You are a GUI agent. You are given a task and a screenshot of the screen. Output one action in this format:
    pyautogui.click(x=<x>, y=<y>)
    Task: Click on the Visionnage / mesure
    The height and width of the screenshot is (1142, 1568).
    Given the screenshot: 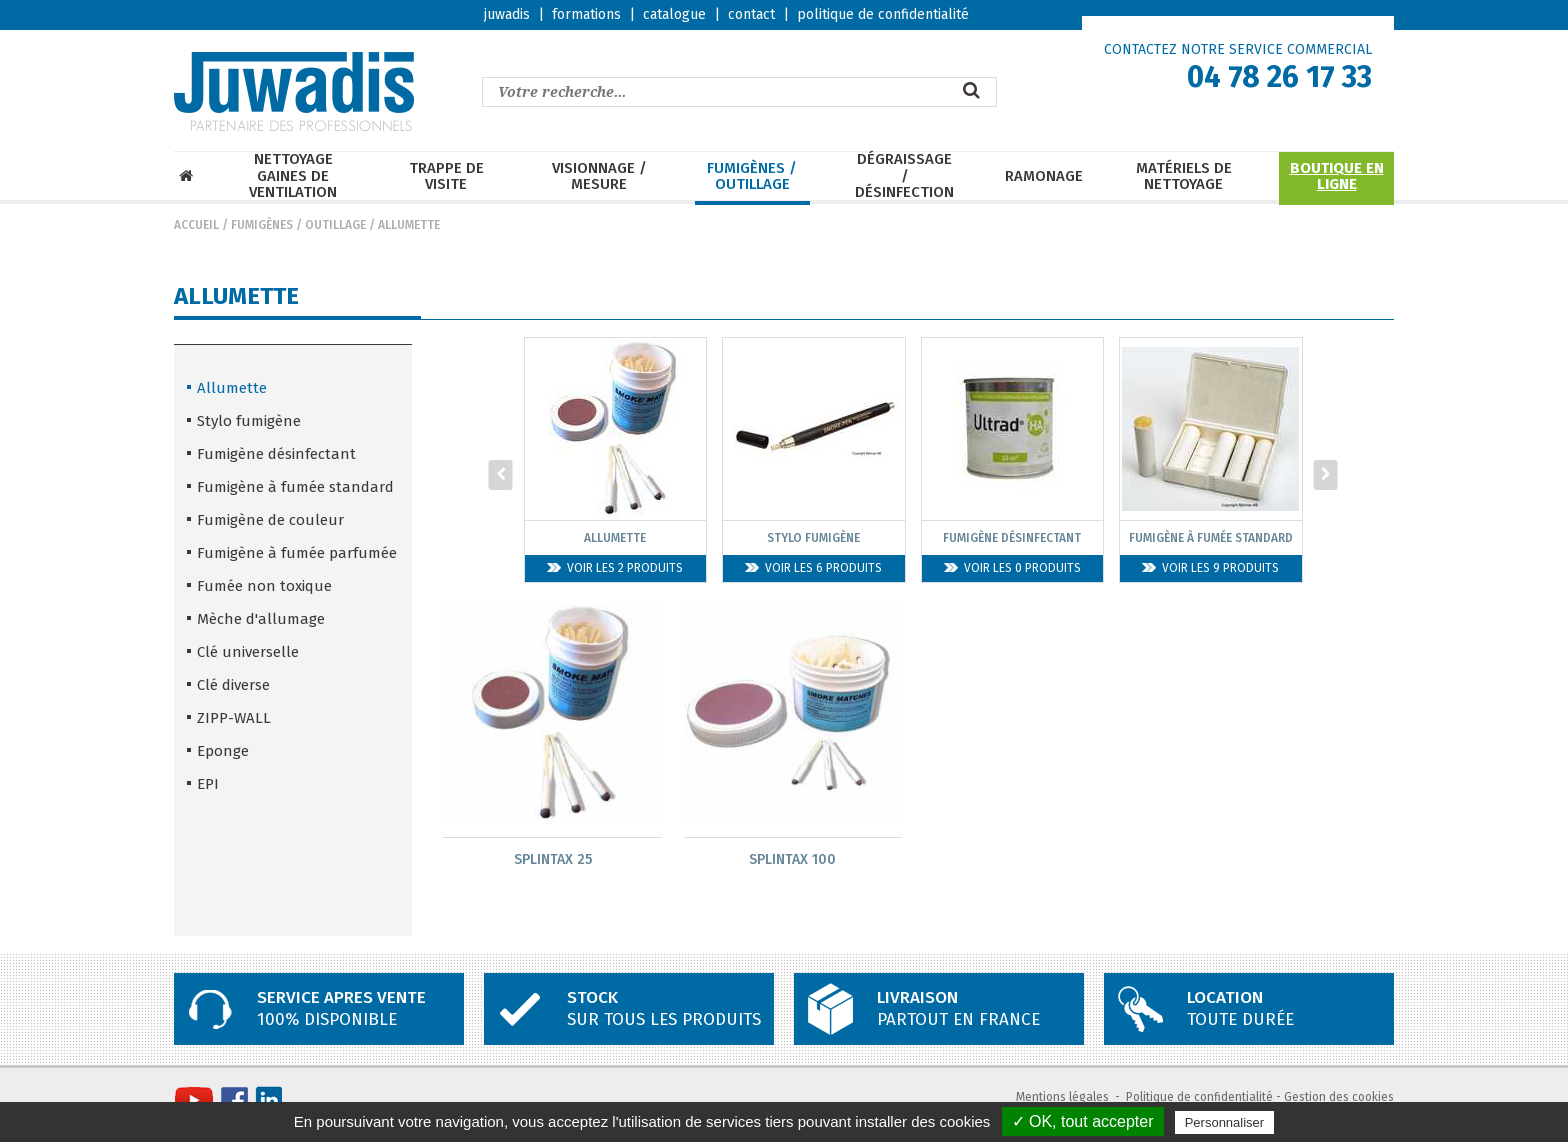 What is the action you would take?
    pyautogui.click(x=599, y=176)
    